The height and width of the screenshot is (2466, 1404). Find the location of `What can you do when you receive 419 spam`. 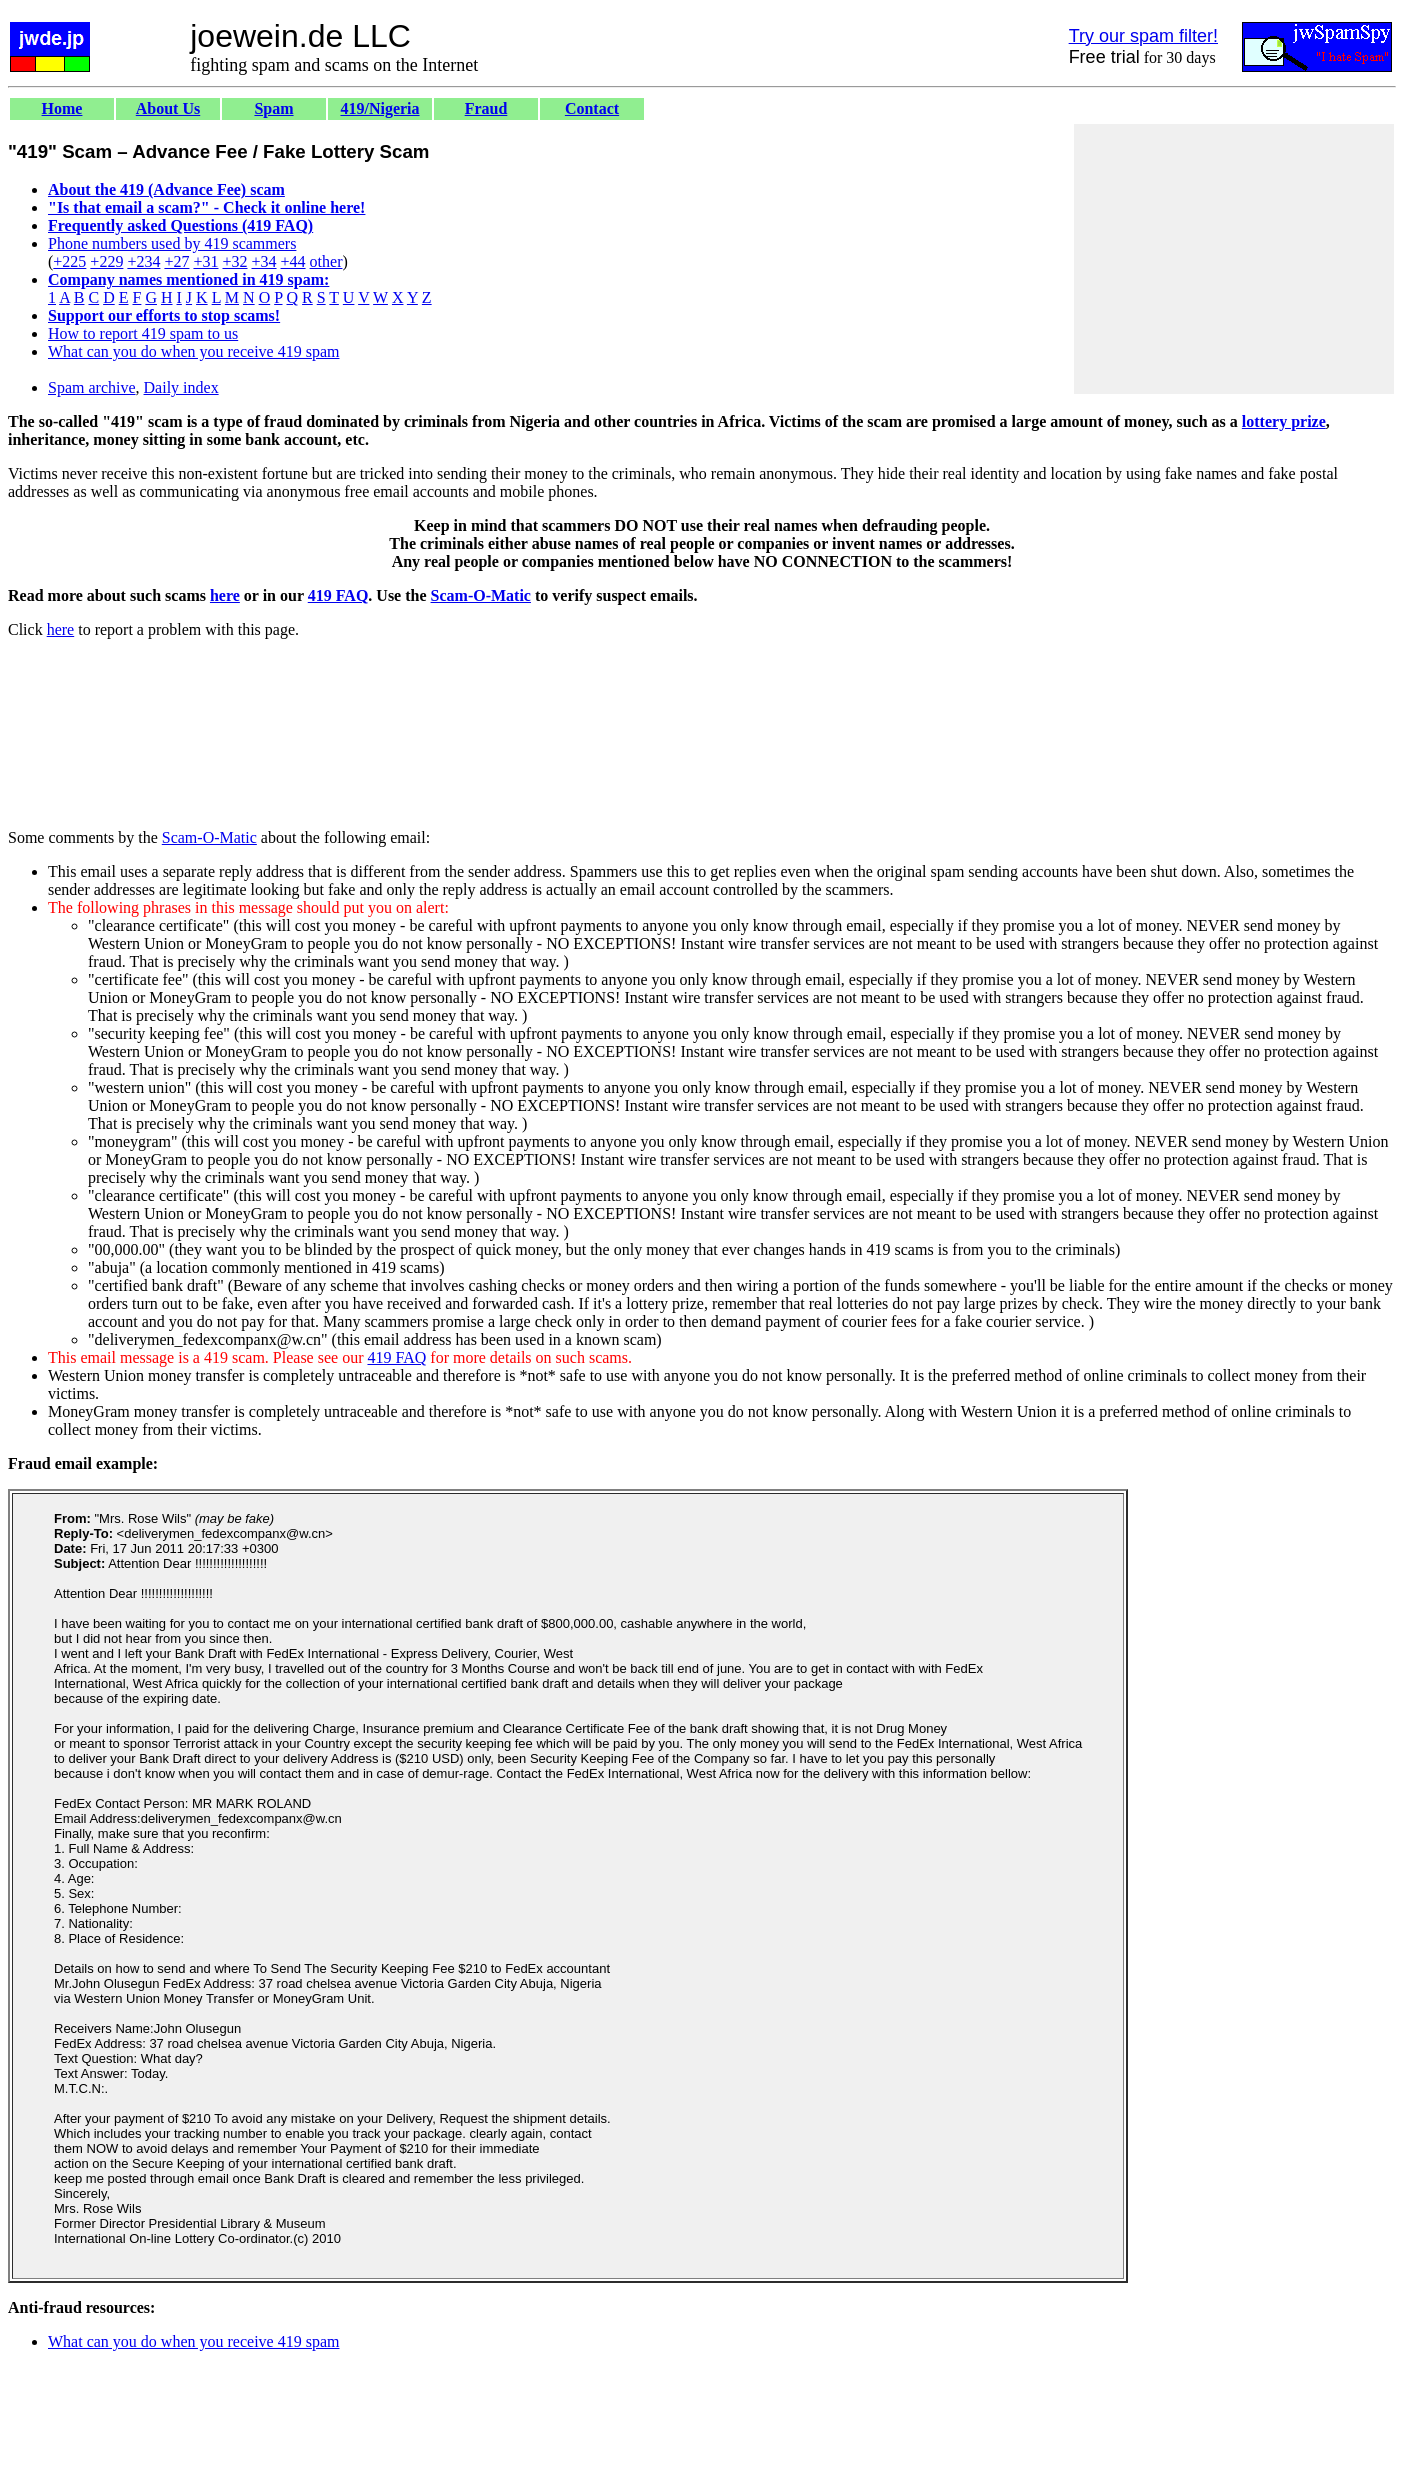

What can you do when you receive 419 spam is located at coordinates (193, 351).